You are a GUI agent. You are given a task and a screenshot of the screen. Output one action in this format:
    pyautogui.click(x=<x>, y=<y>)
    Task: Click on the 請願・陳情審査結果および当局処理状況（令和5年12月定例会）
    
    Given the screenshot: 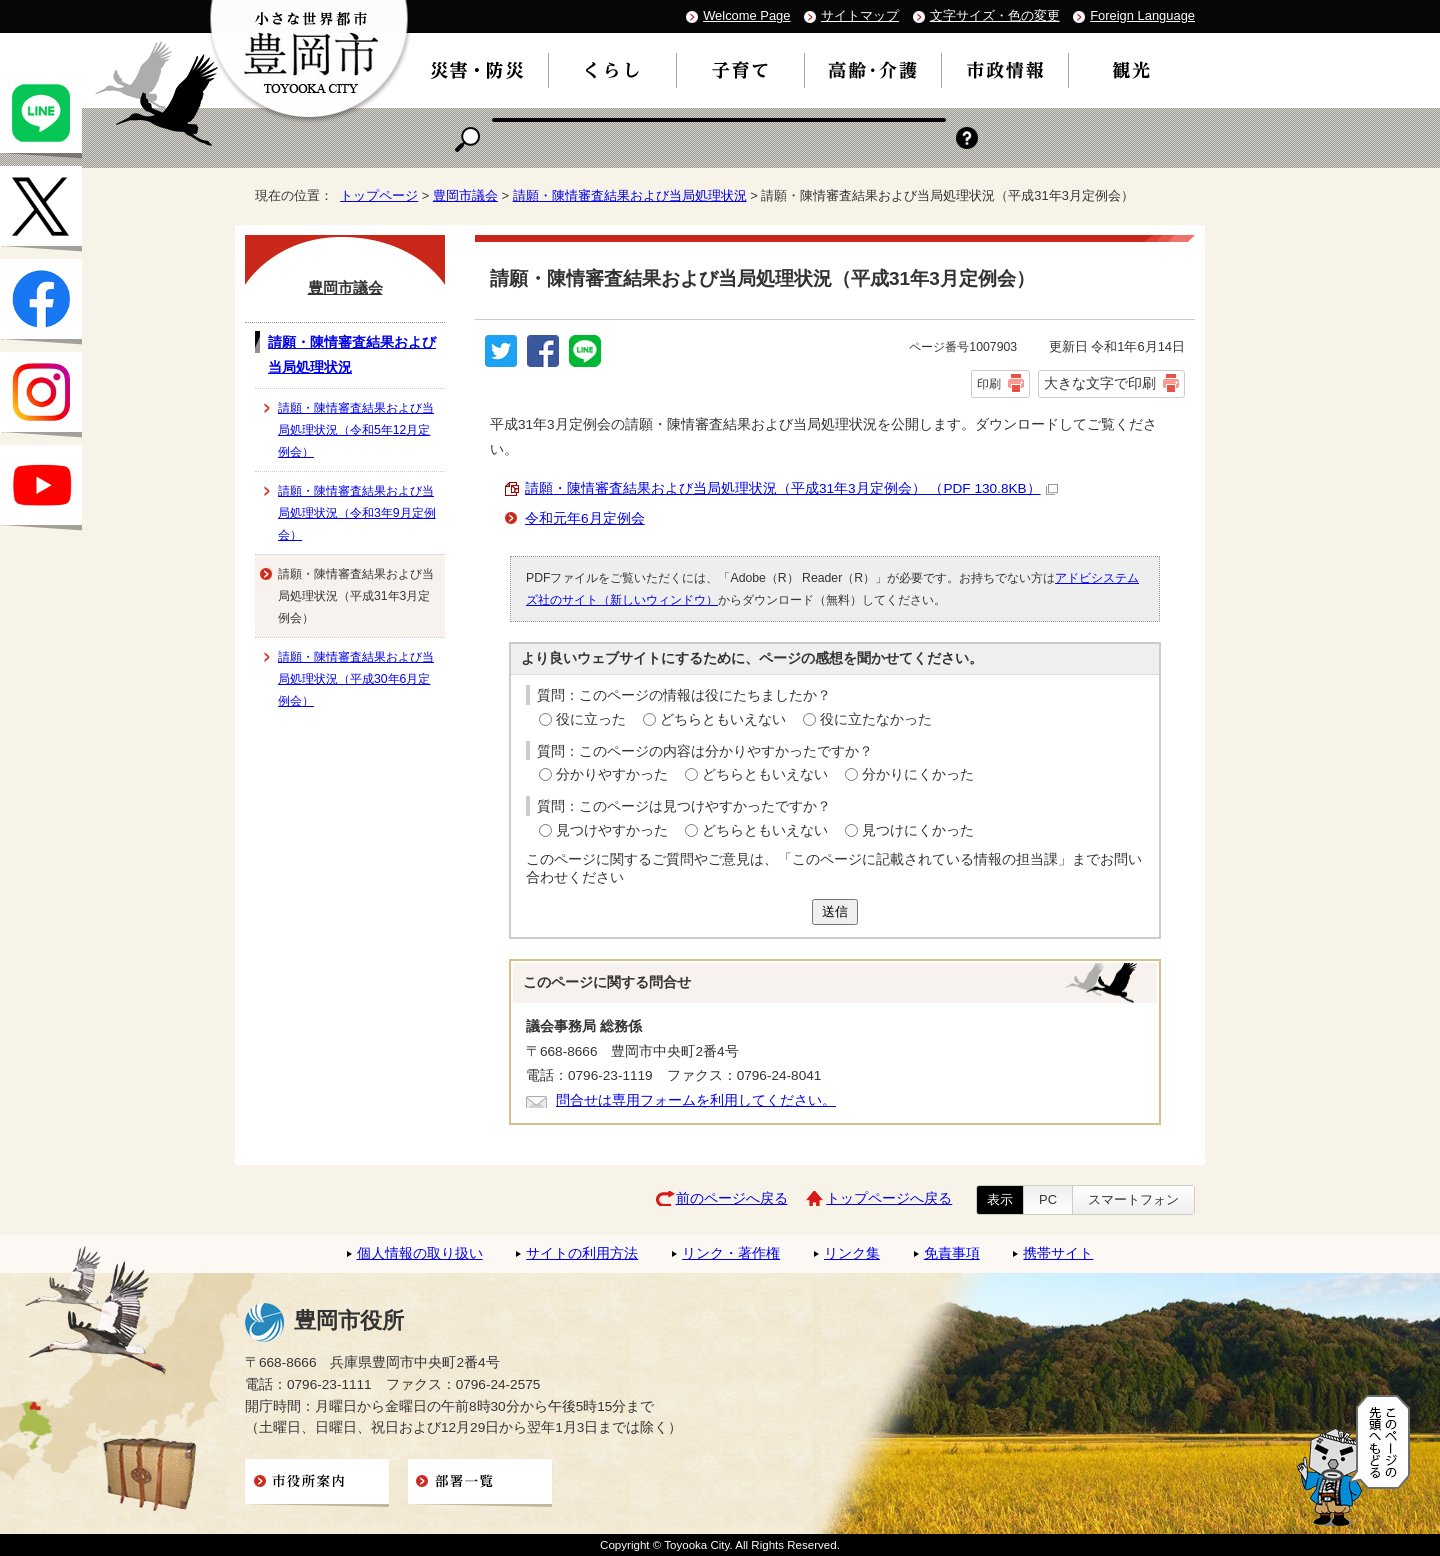 What is the action you would take?
    pyautogui.click(x=356, y=430)
    